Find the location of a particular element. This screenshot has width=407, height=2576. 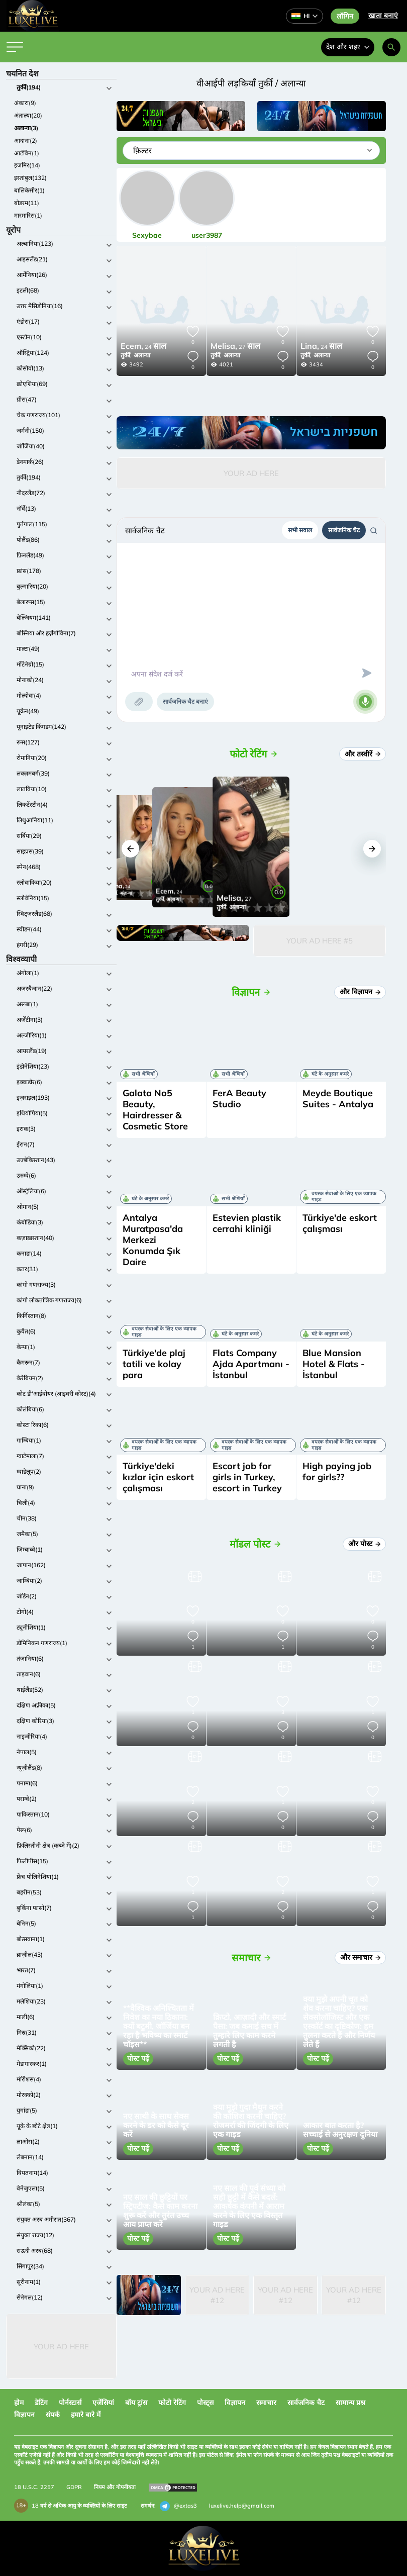

FerA Beauty Studio is located at coordinates (239, 1098).